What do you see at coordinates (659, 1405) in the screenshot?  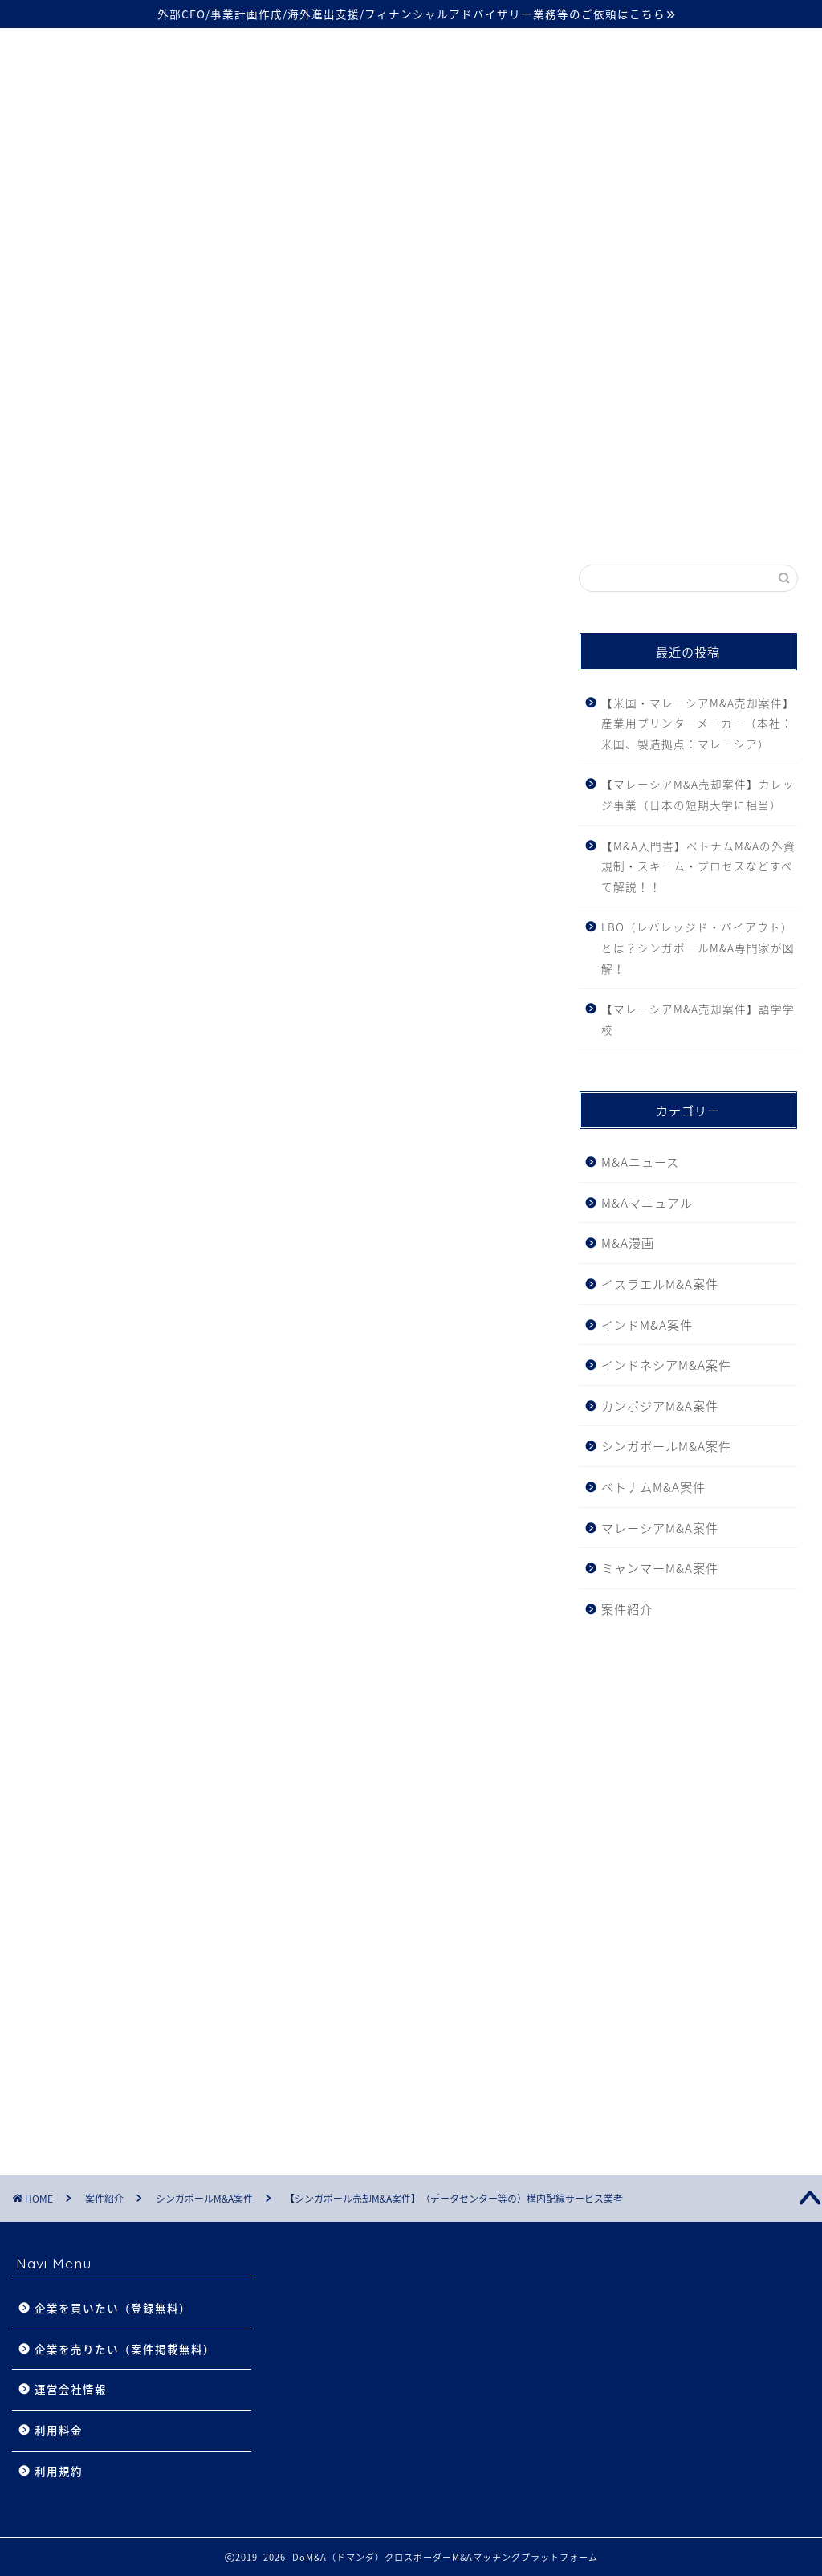 I see `カンボジアM&A案件` at bounding box center [659, 1405].